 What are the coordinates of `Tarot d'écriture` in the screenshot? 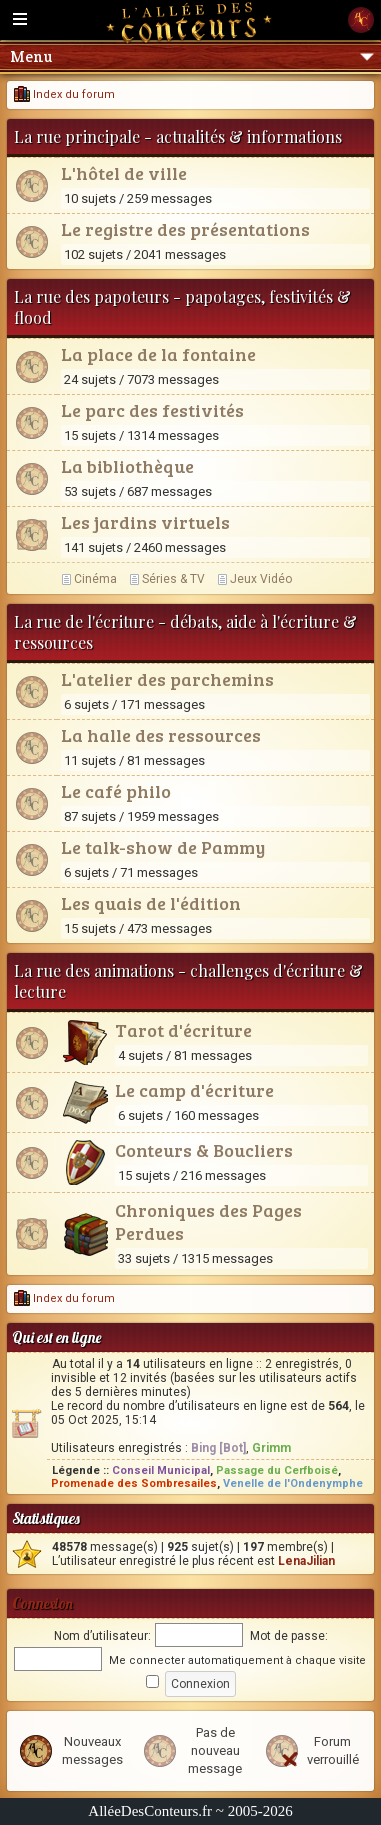 It's located at (183, 1030).